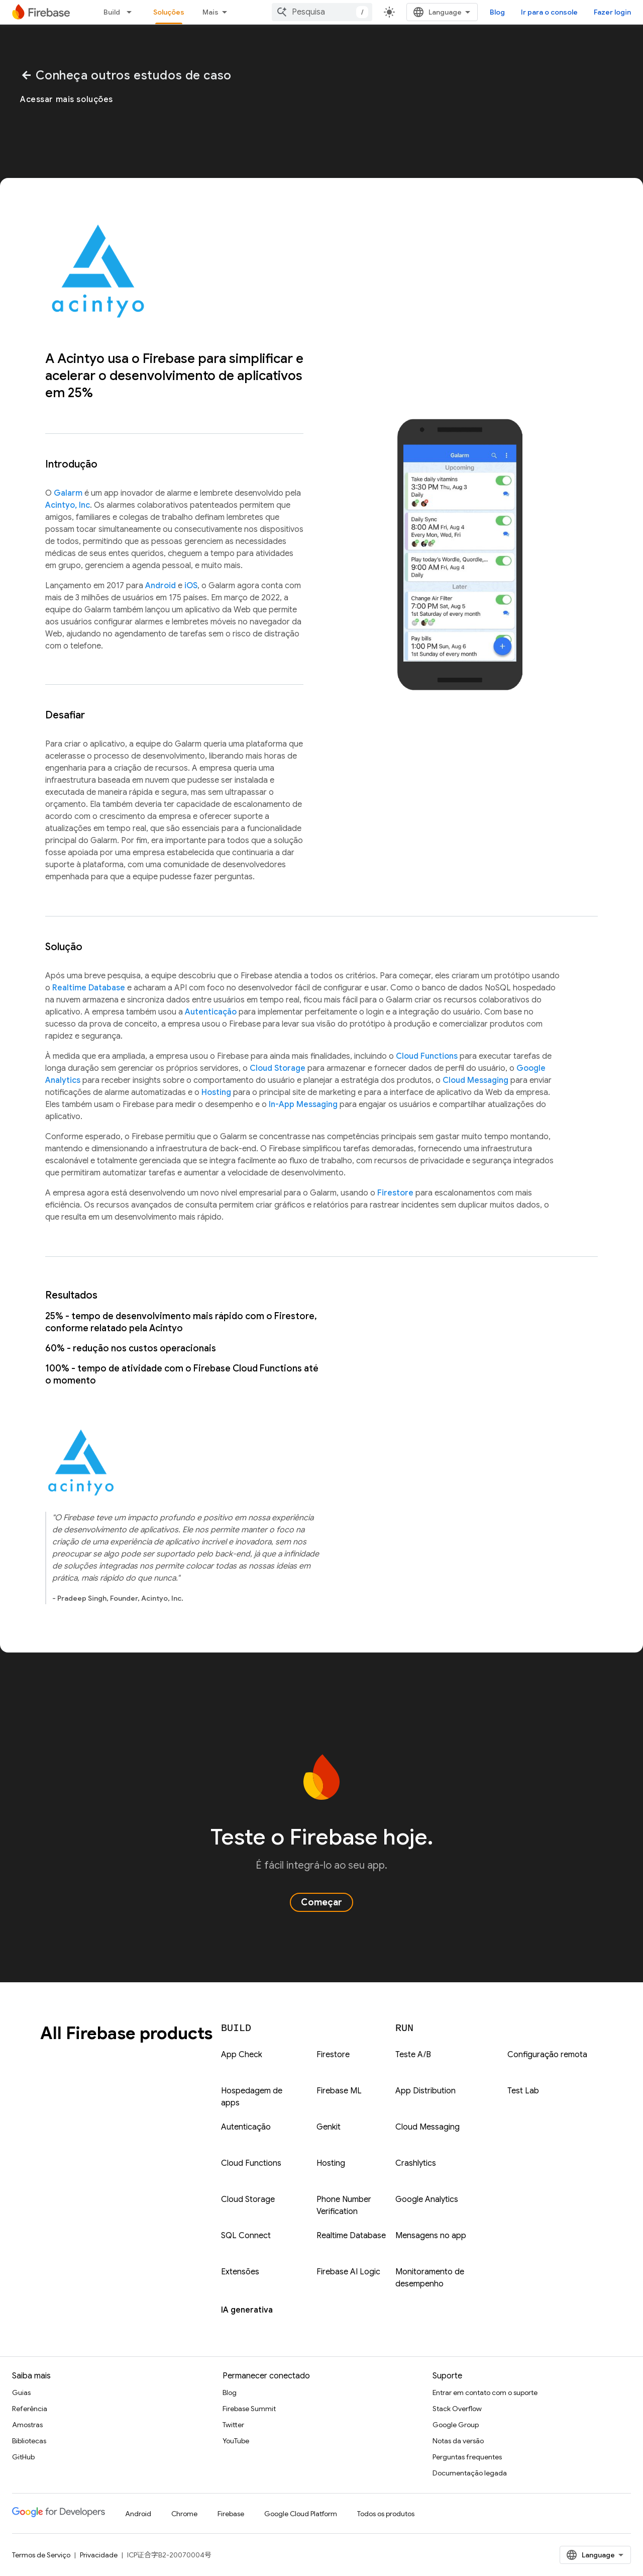  What do you see at coordinates (426, 2199) in the screenshot?
I see `Google Analytics` at bounding box center [426, 2199].